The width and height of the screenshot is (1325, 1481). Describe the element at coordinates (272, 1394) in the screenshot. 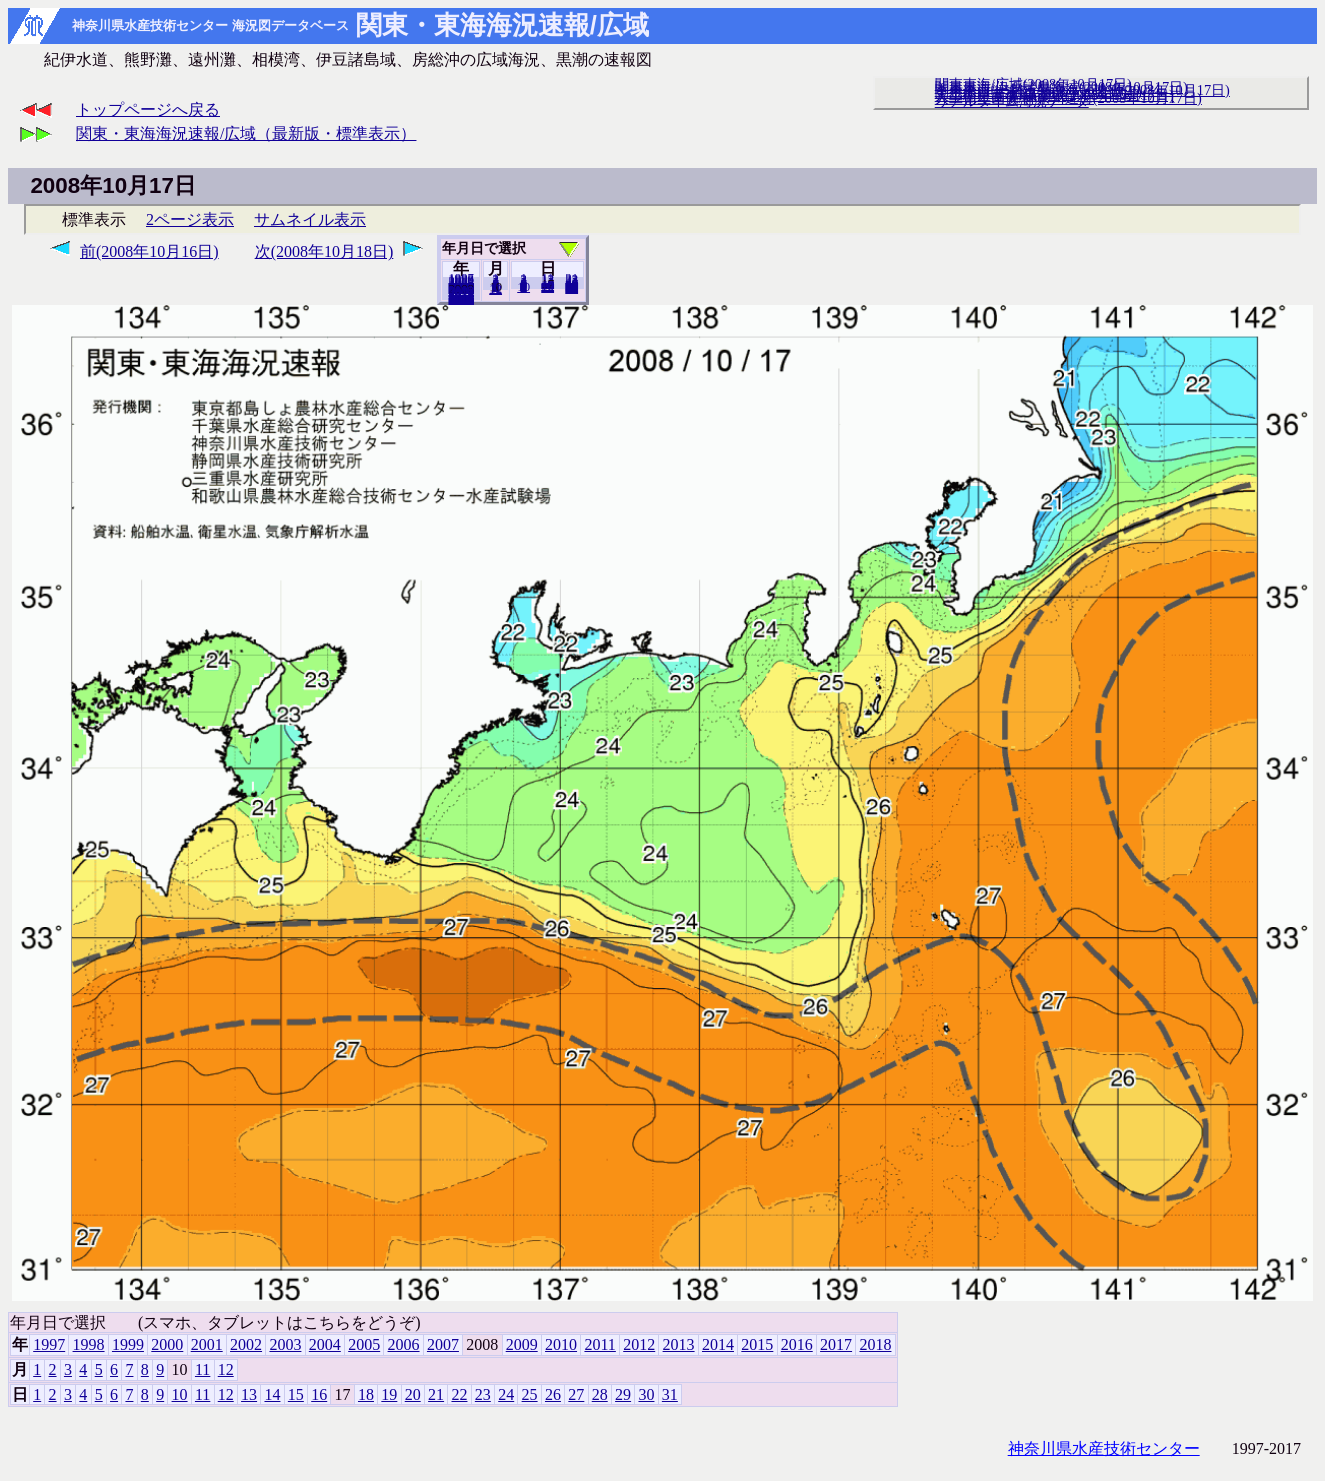

I see `14` at that location.